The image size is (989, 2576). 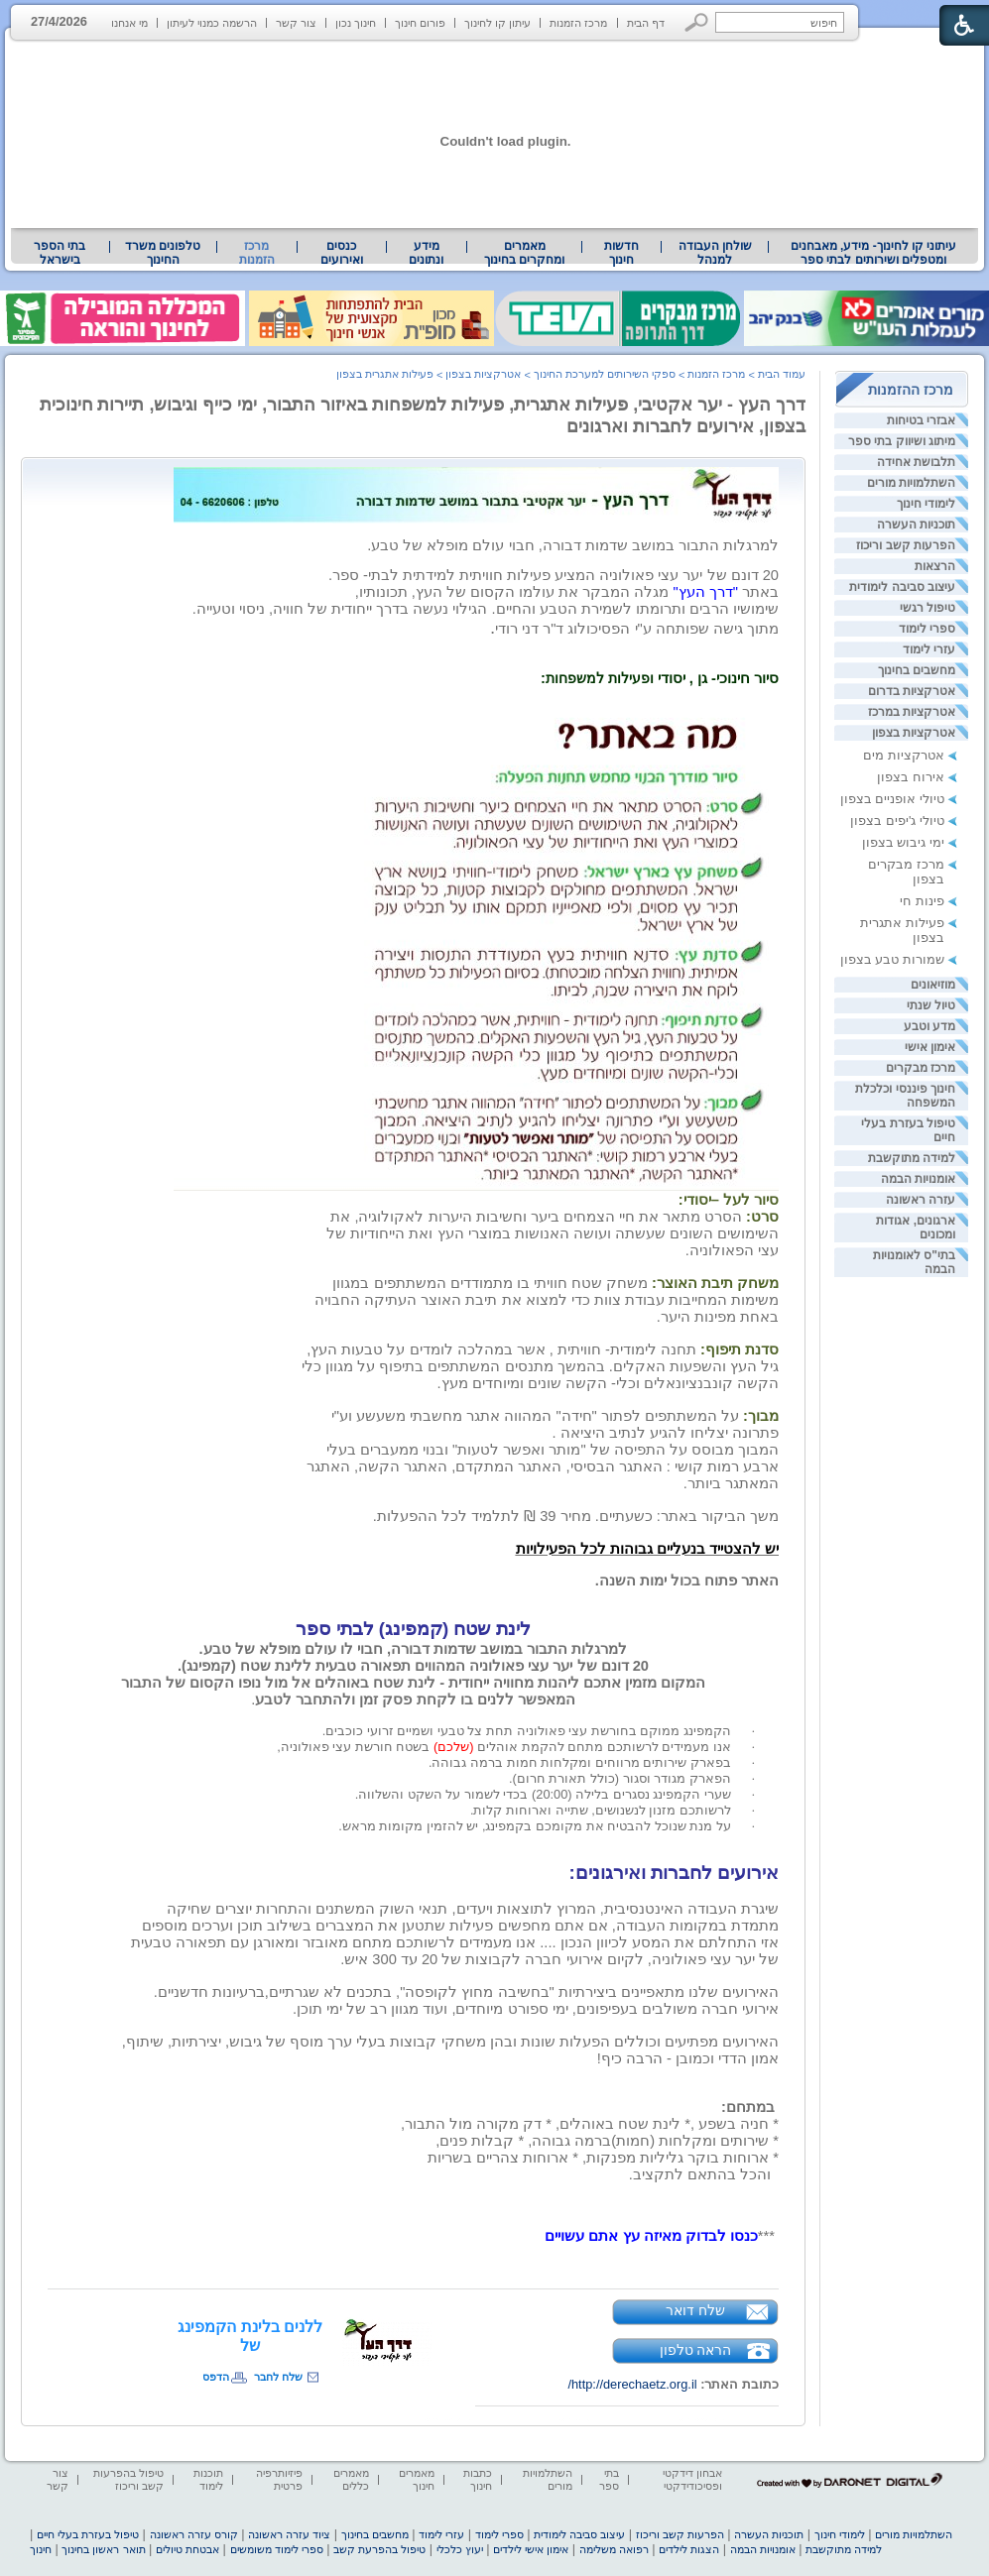 I want to click on הפרעות קשב וריכוז, so click(x=905, y=545).